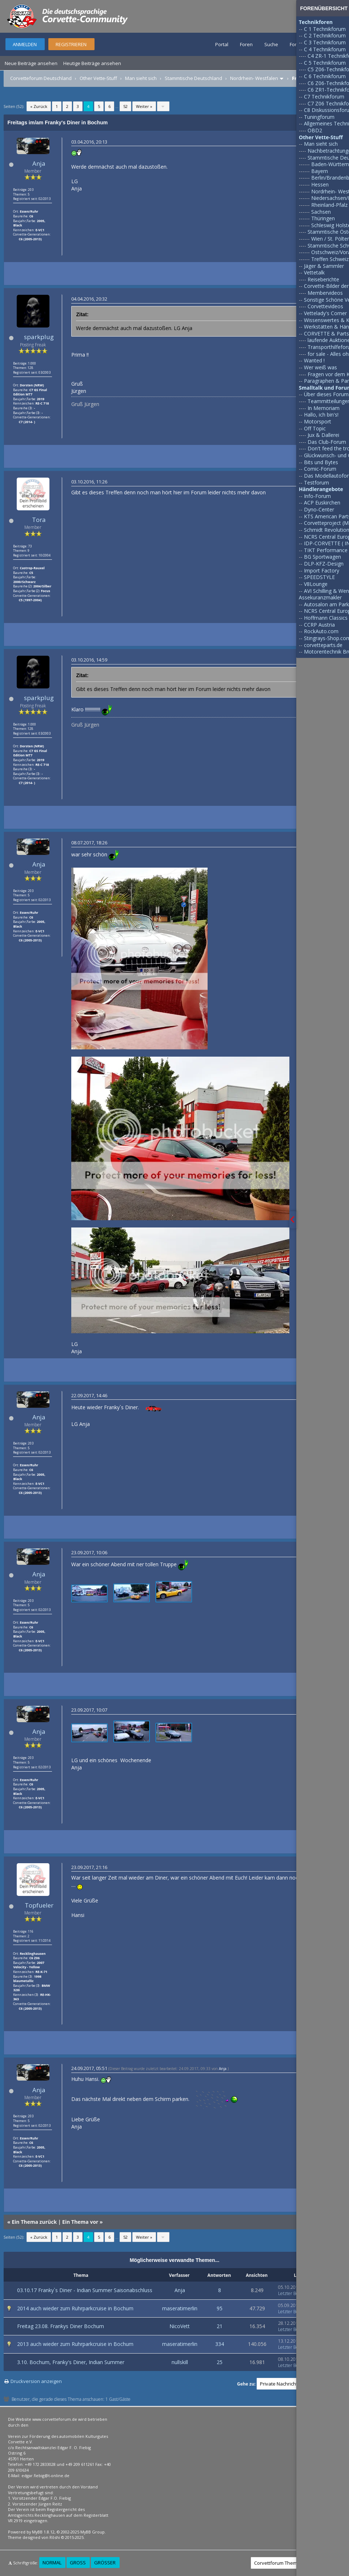  I want to click on Bits und Bytes, so click(321, 462).